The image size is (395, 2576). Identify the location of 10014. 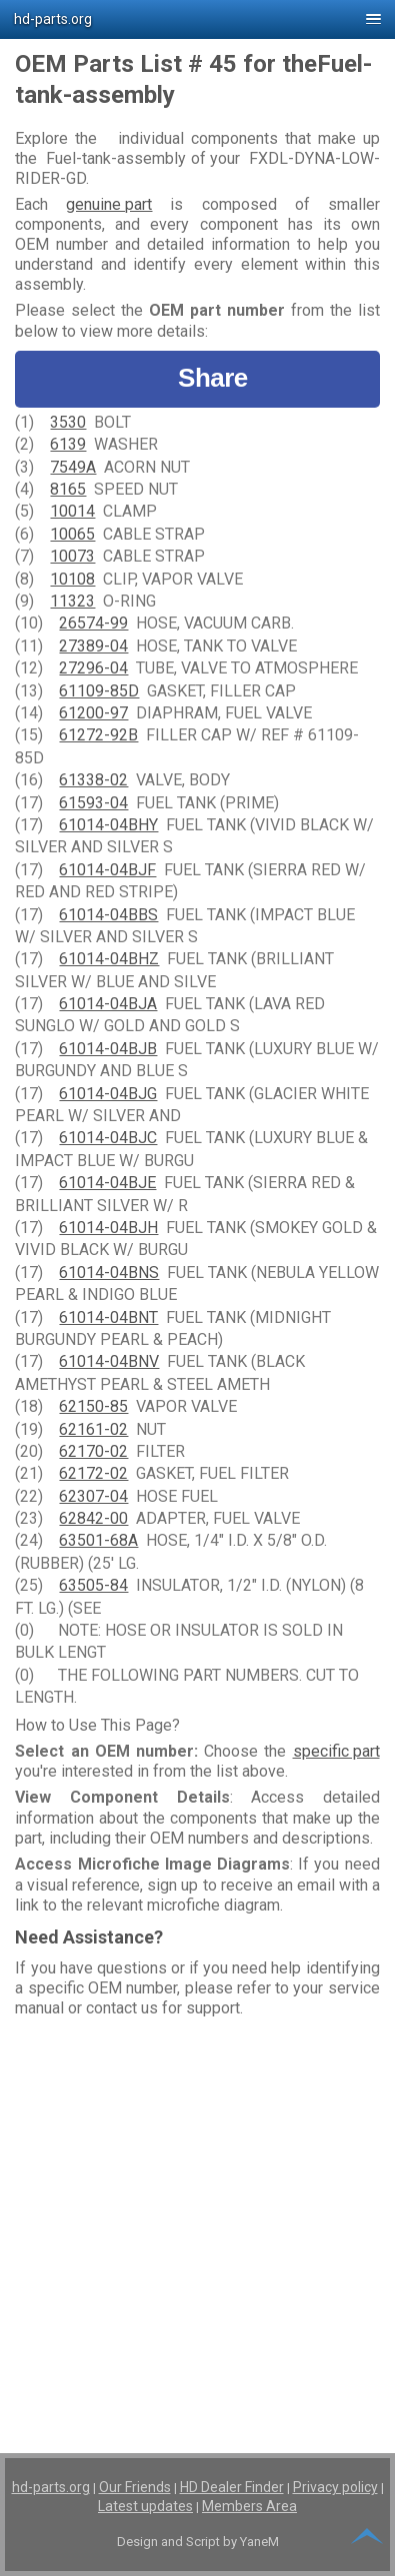
(72, 511).